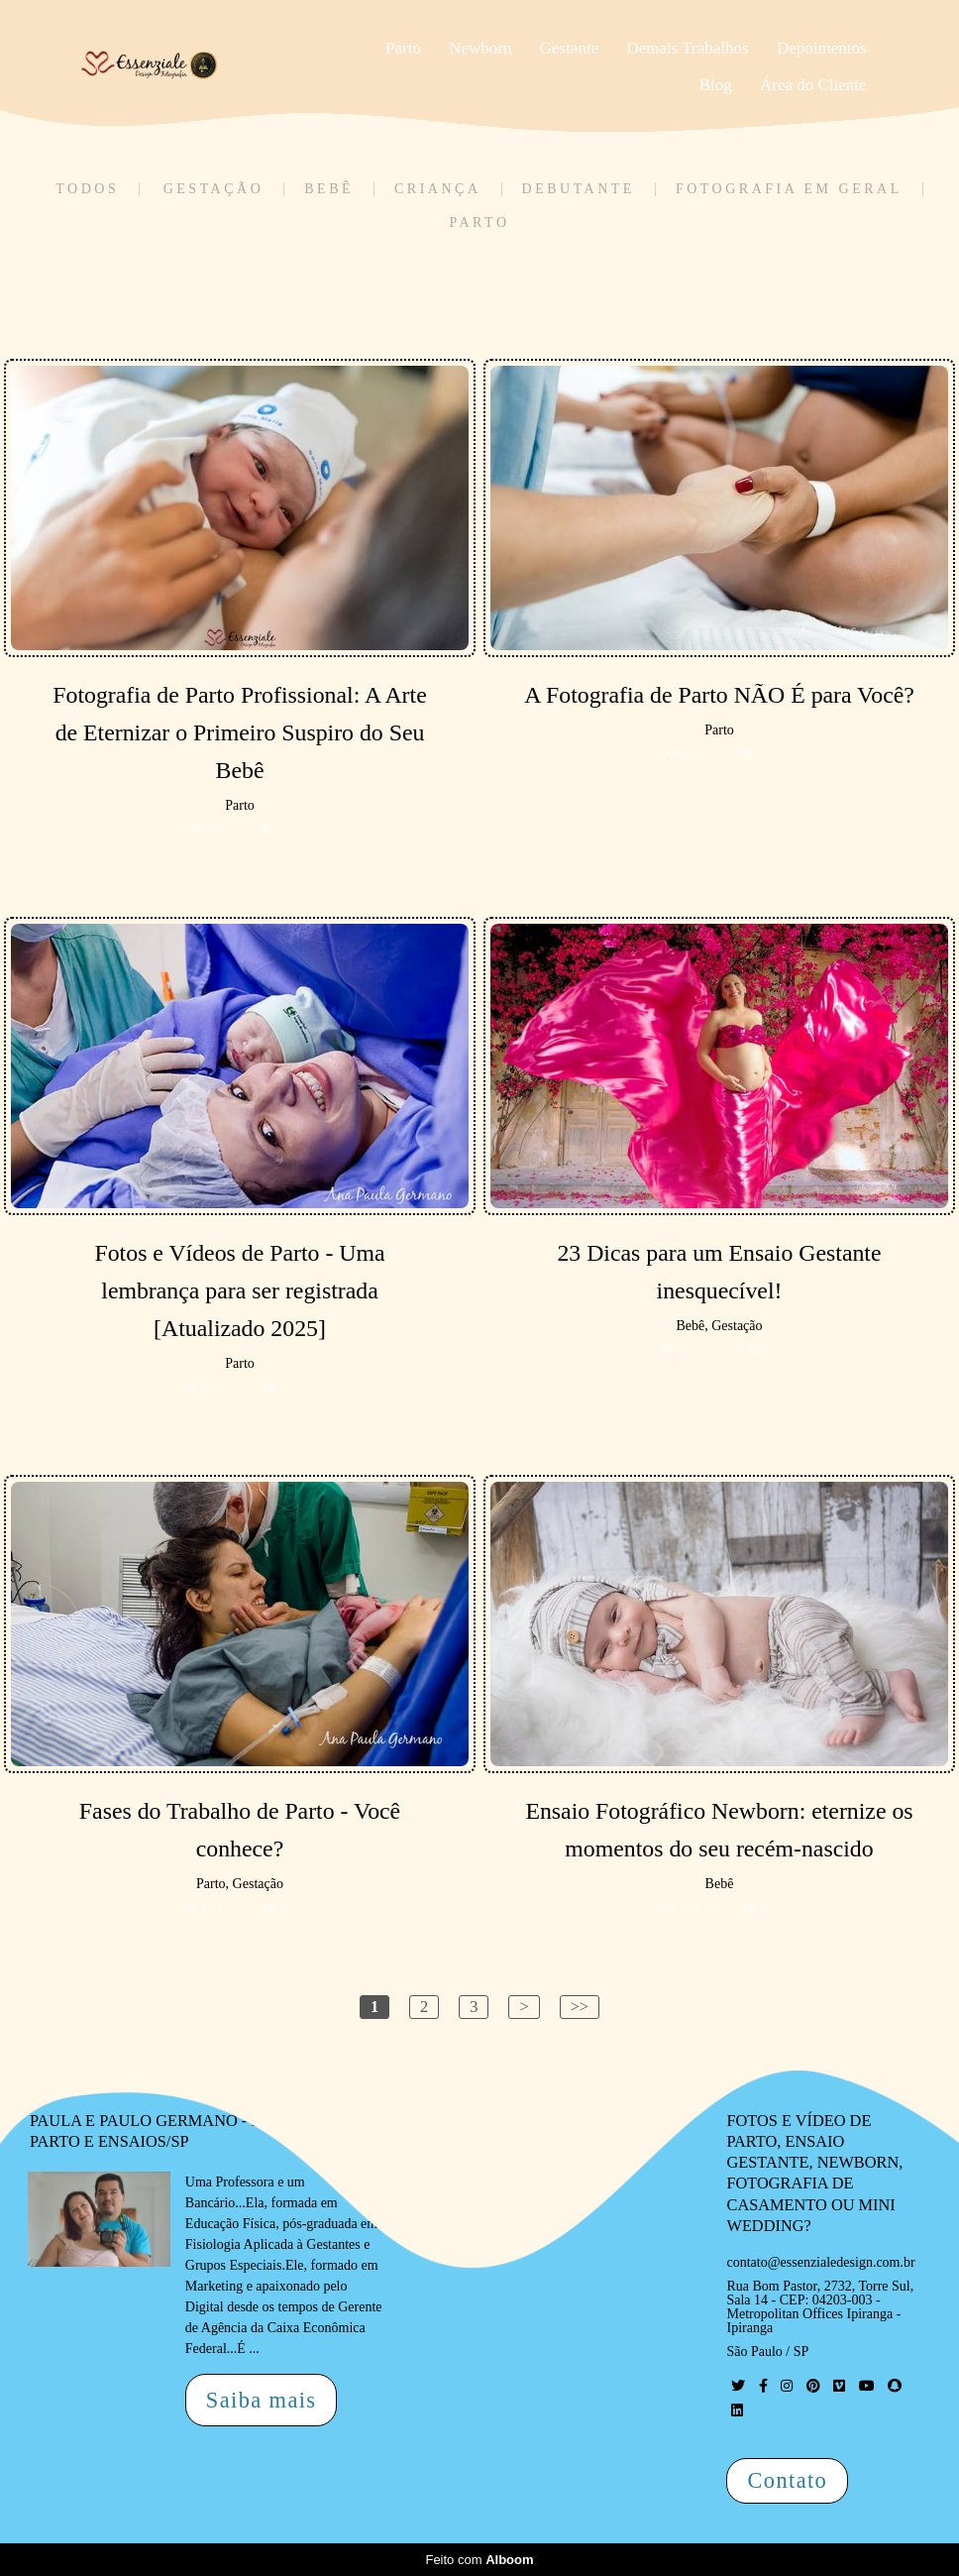  Describe the element at coordinates (403, 48) in the screenshot. I see `Parto` at that location.